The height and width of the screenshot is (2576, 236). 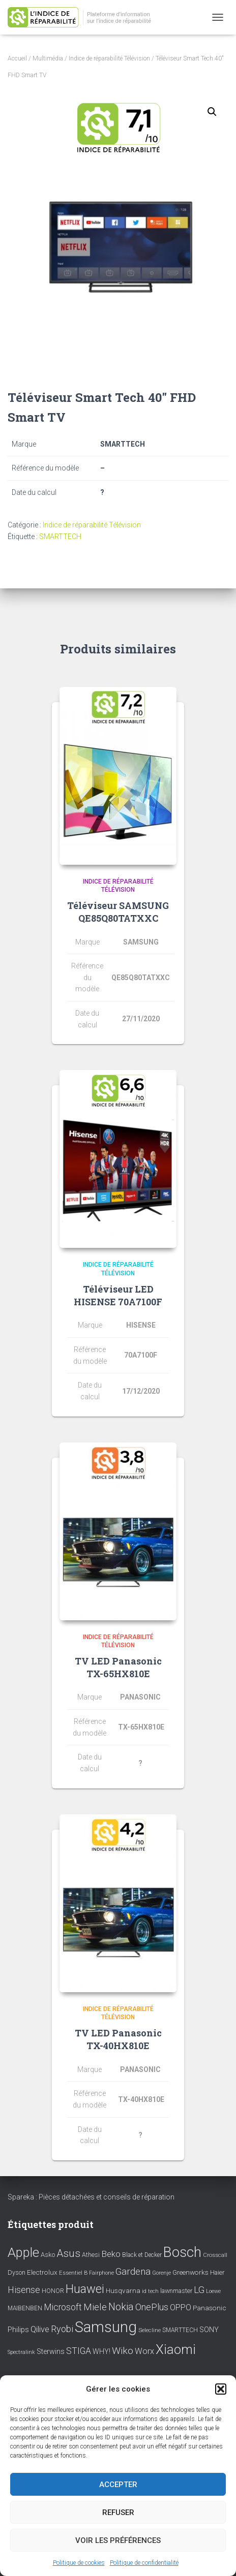 What do you see at coordinates (42, 2272) in the screenshot?
I see `Electrolux [Electrolux (11 éléments)]` at bounding box center [42, 2272].